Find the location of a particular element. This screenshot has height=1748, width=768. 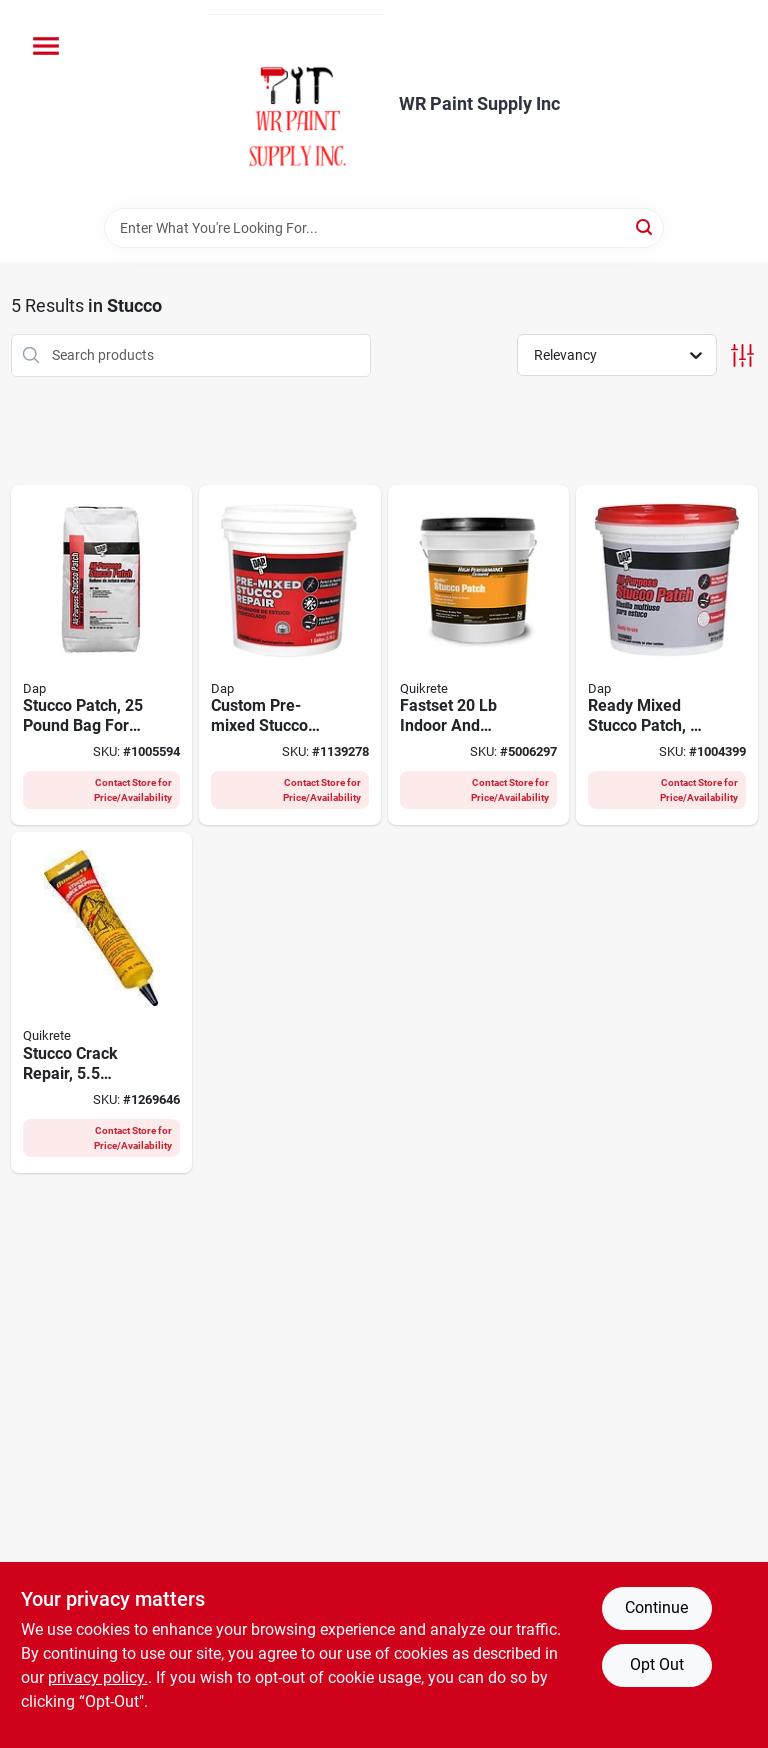

Continue is located at coordinates (656, 1607).